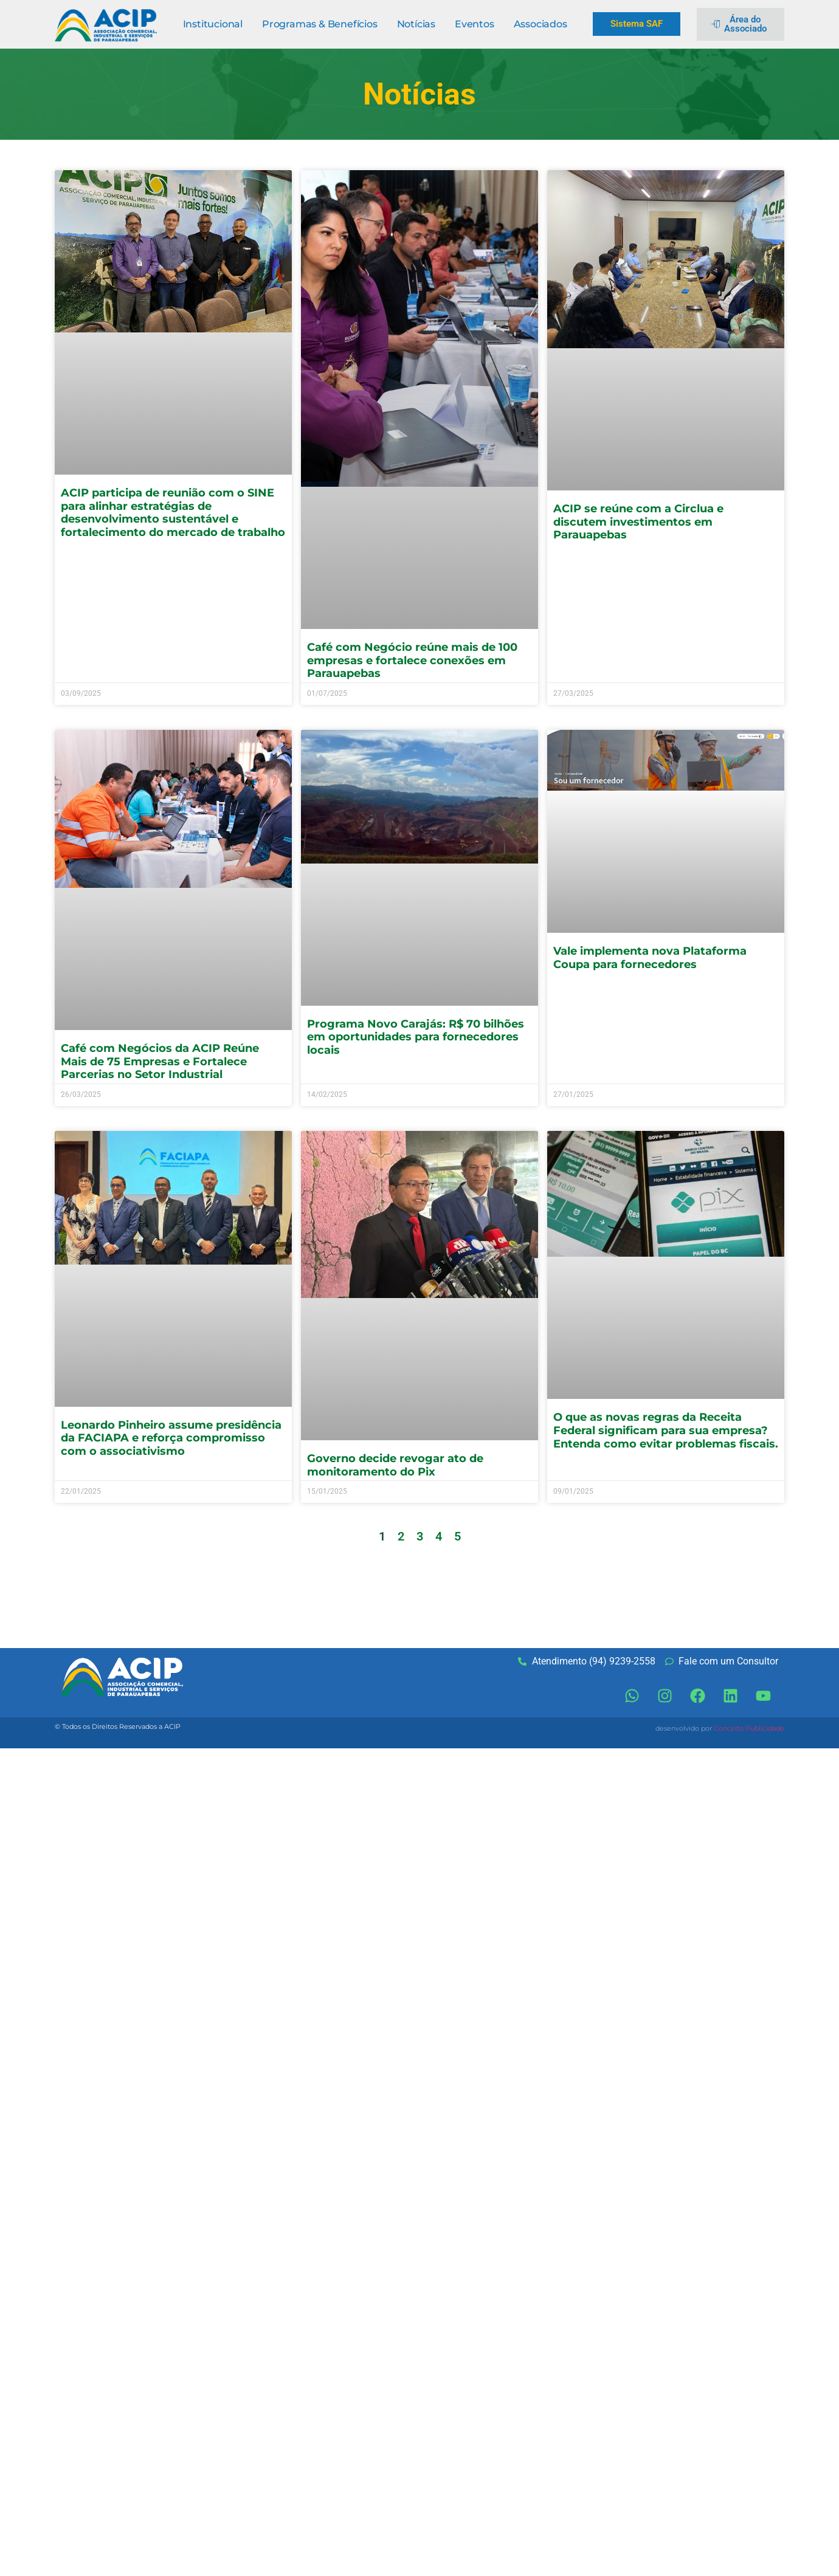 The width and height of the screenshot is (839, 2576). What do you see at coordinates (412, 660) in the screenshot?
I see `Café com Negócio reúne mais de 100 empresas e fortalece conexões em Parauapebas` at bounding box center [412, 660].